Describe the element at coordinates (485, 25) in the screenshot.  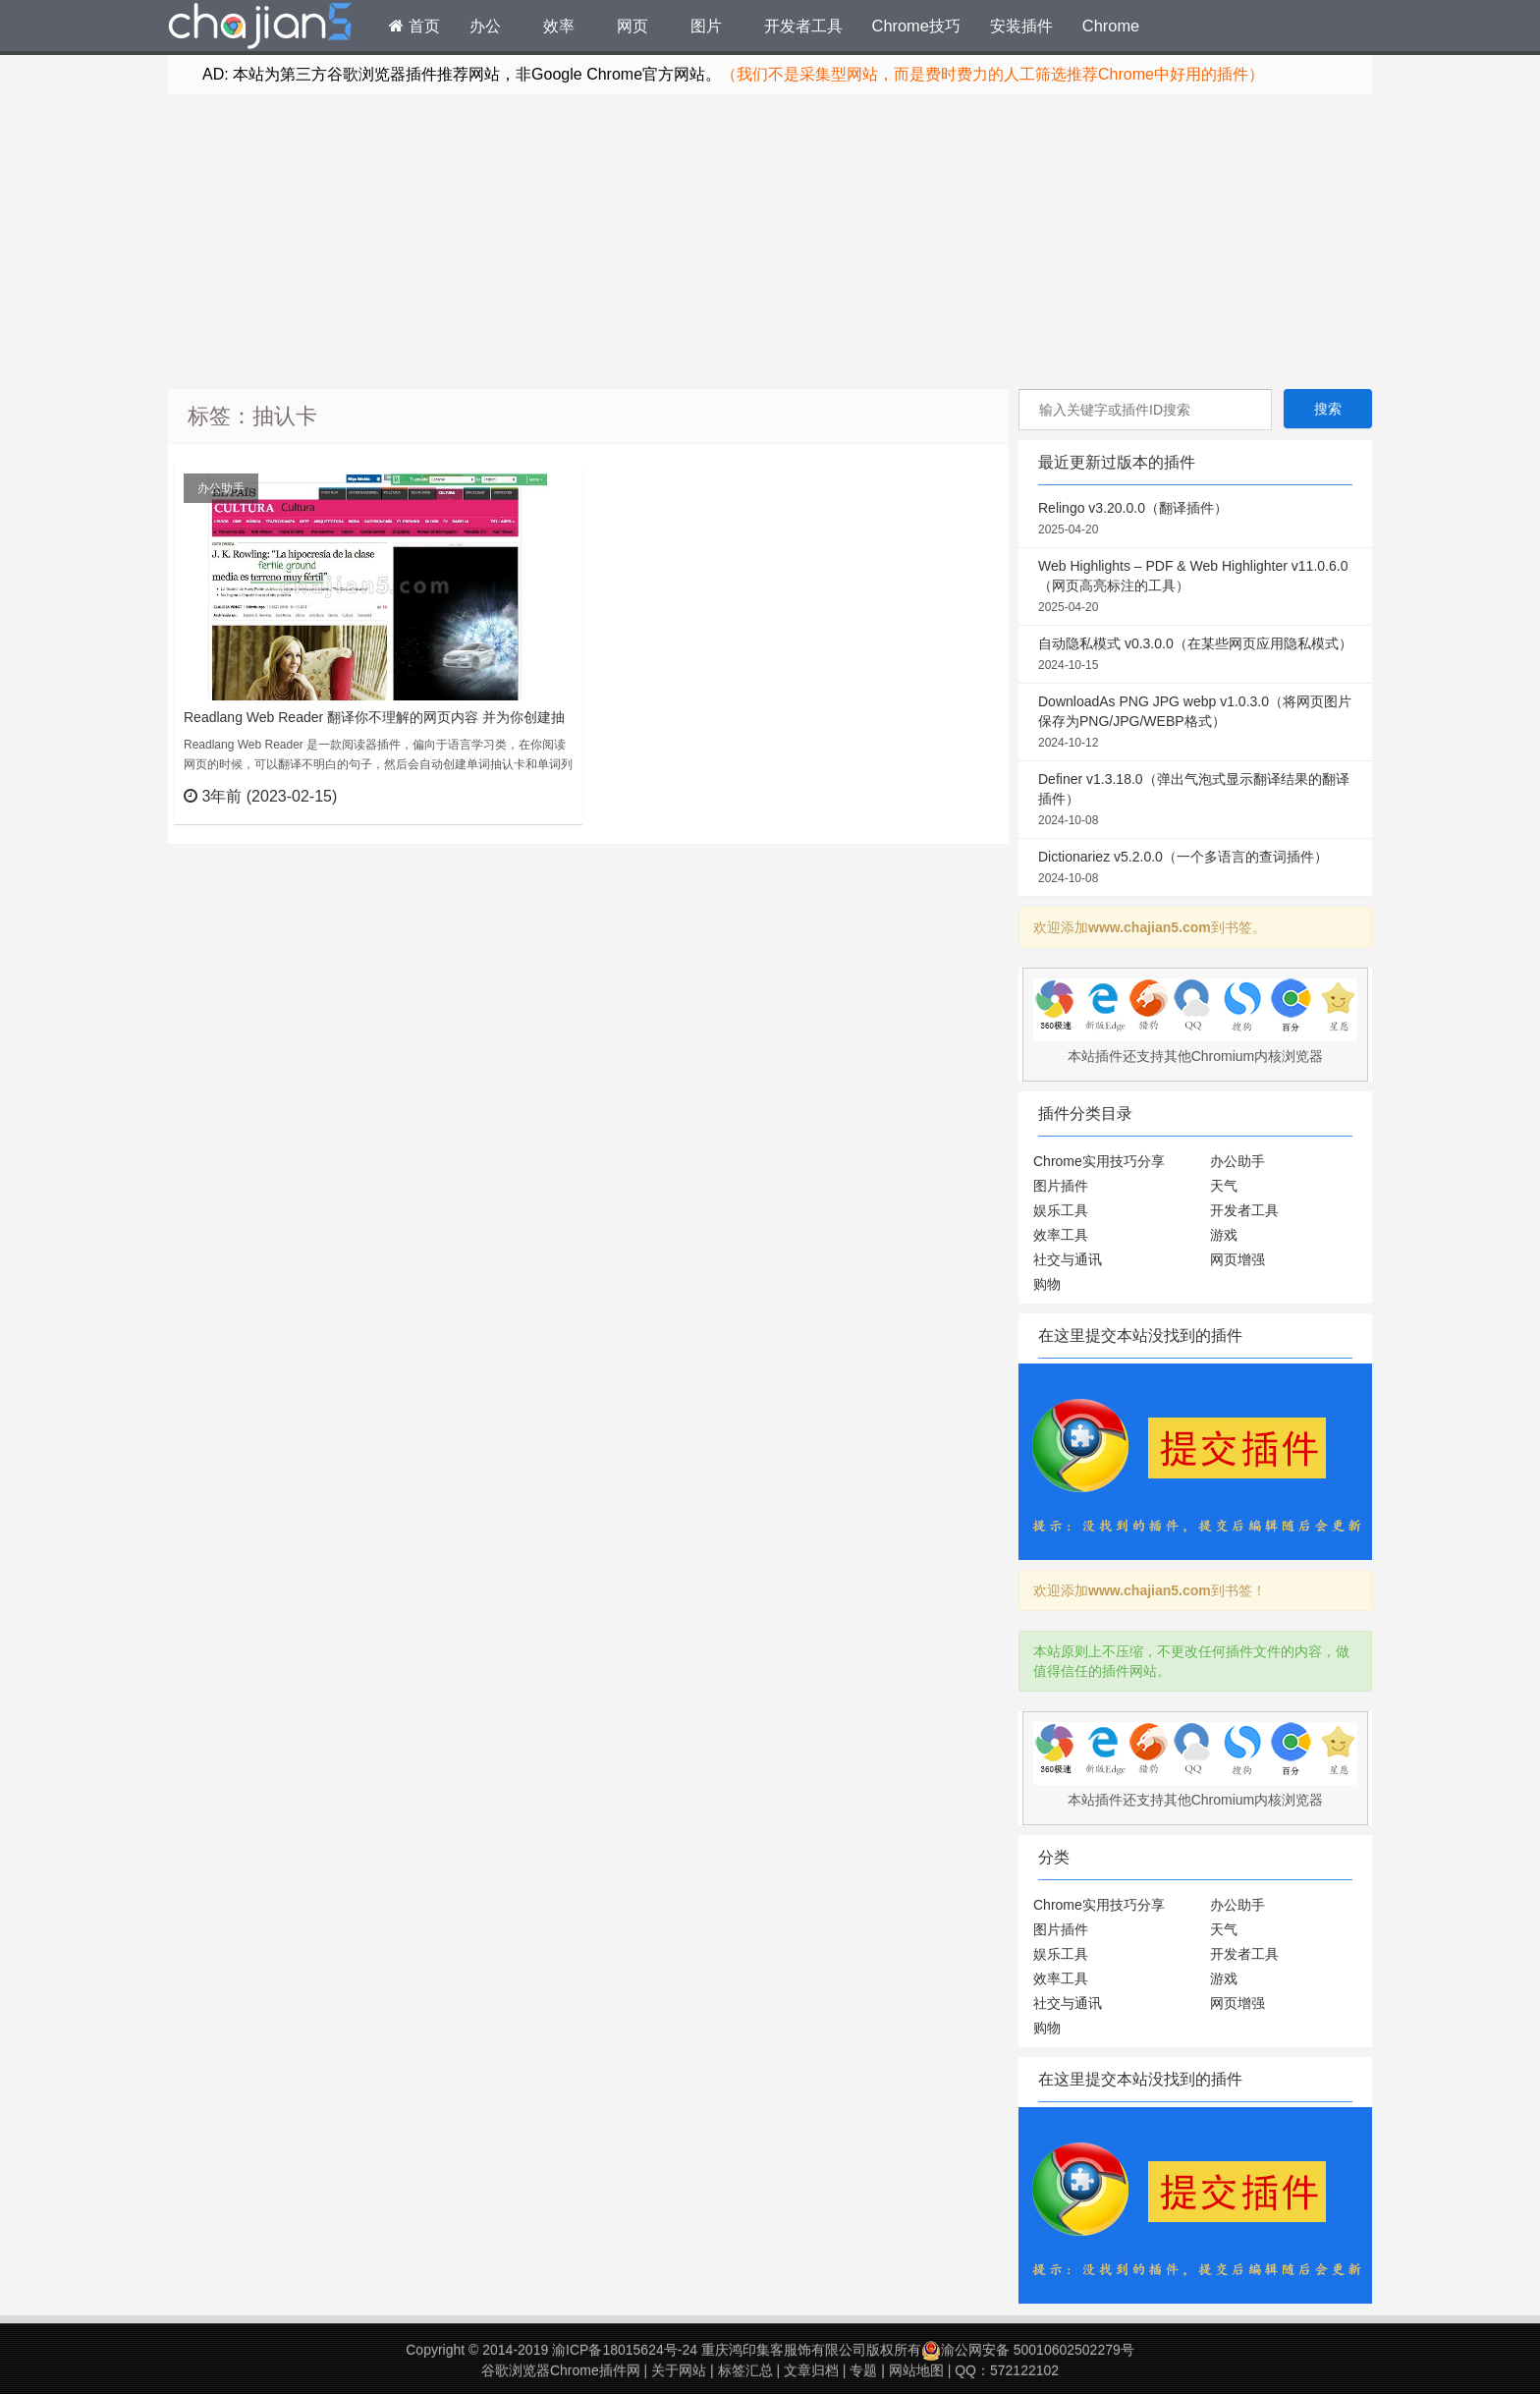
I see `办公` at that location.